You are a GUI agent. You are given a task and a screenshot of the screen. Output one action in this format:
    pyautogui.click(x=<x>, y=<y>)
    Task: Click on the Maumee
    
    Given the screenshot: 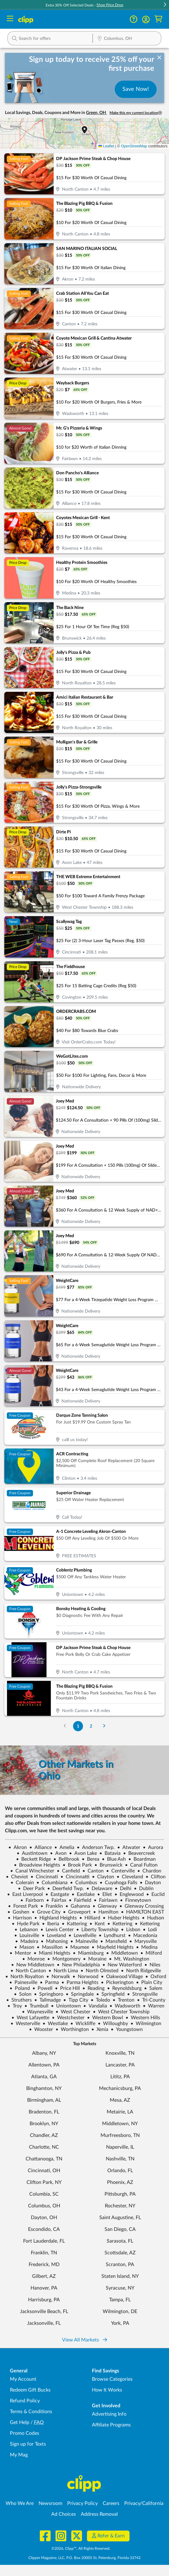 What is the action you would take?
    pyautogui.click(x=77, y=1947)
    